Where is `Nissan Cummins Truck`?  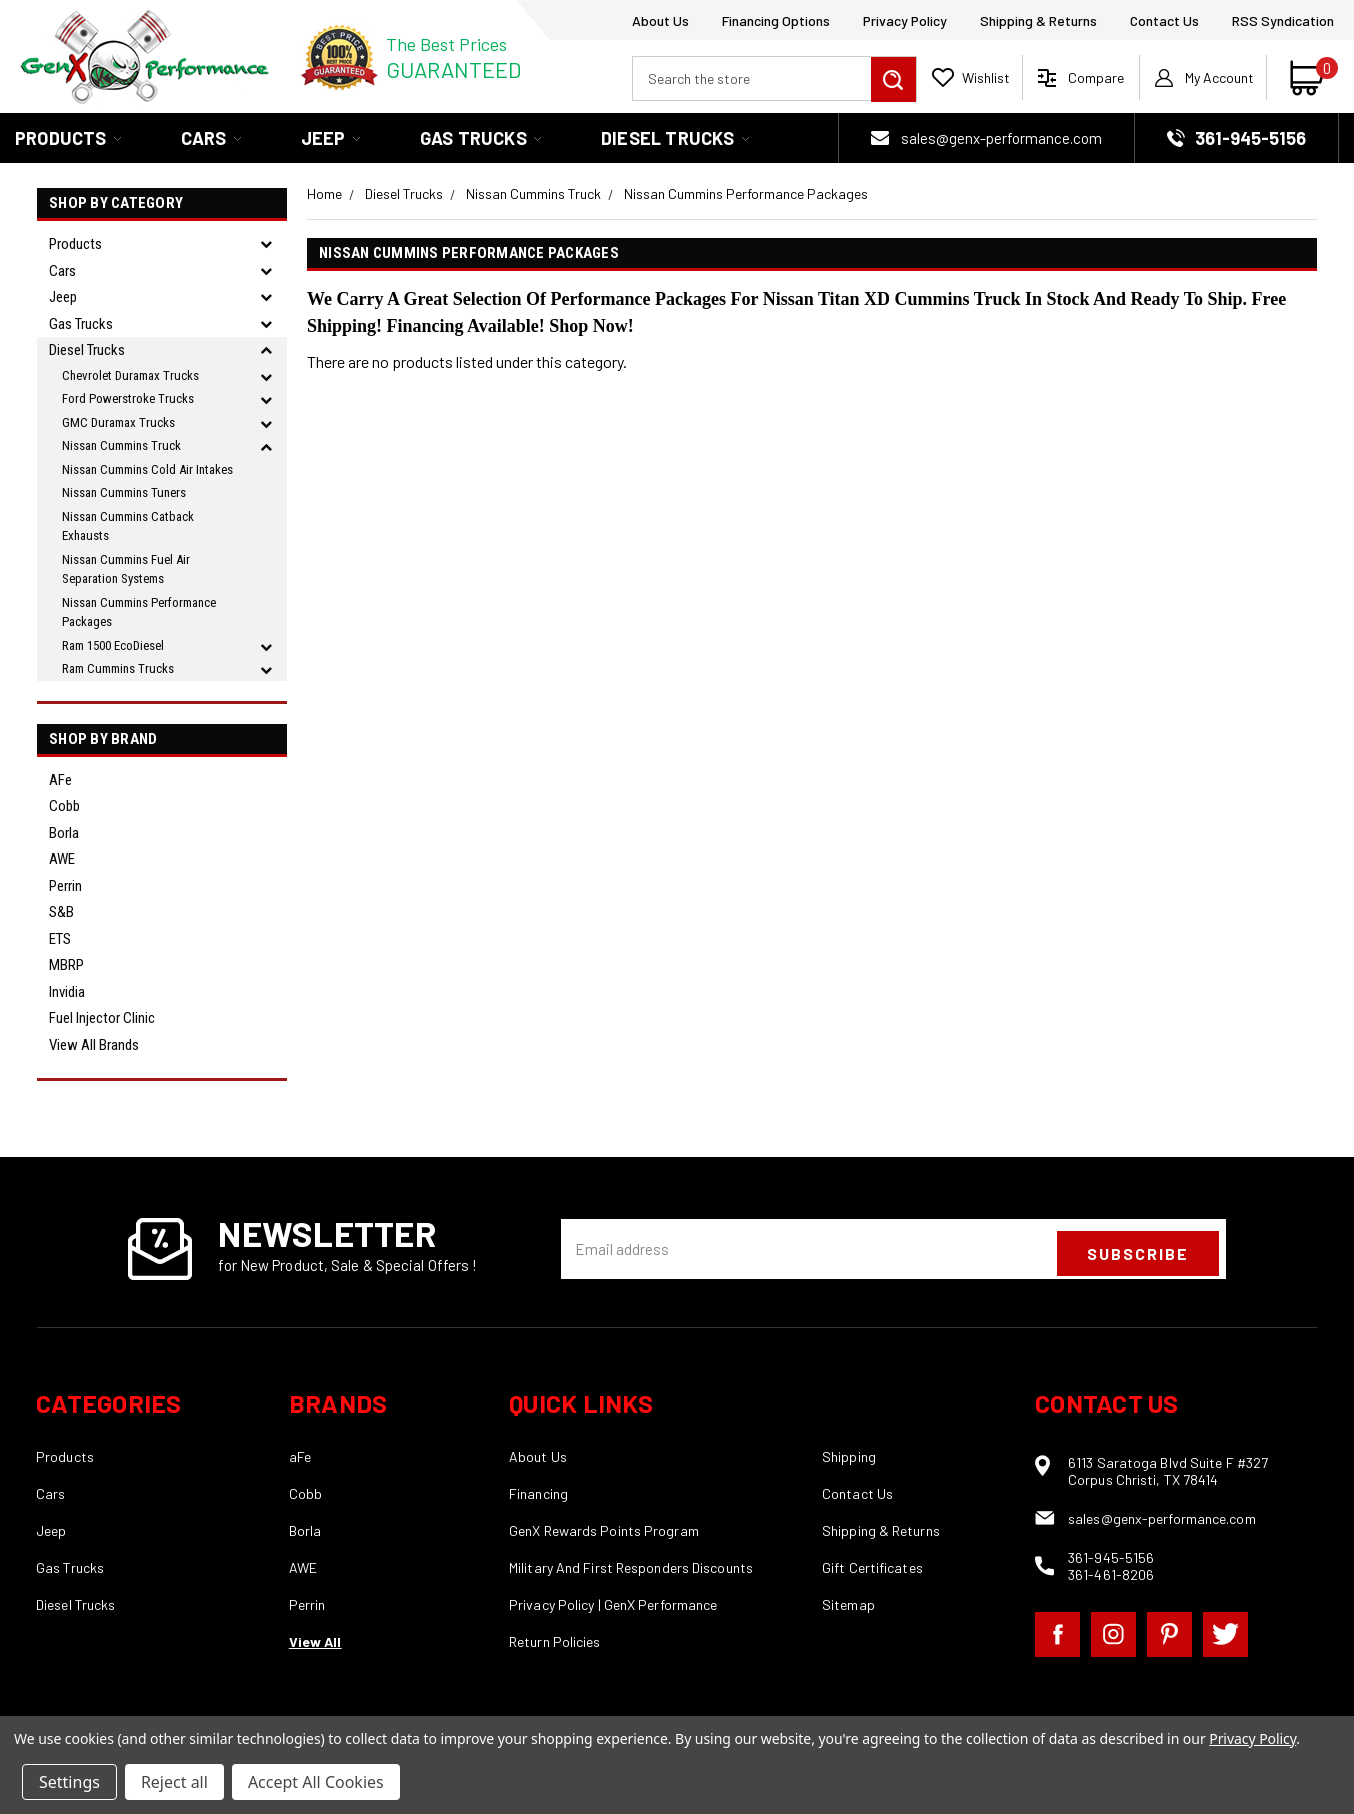
Nissan Cummins Truck is located at coordinates (121, 445).